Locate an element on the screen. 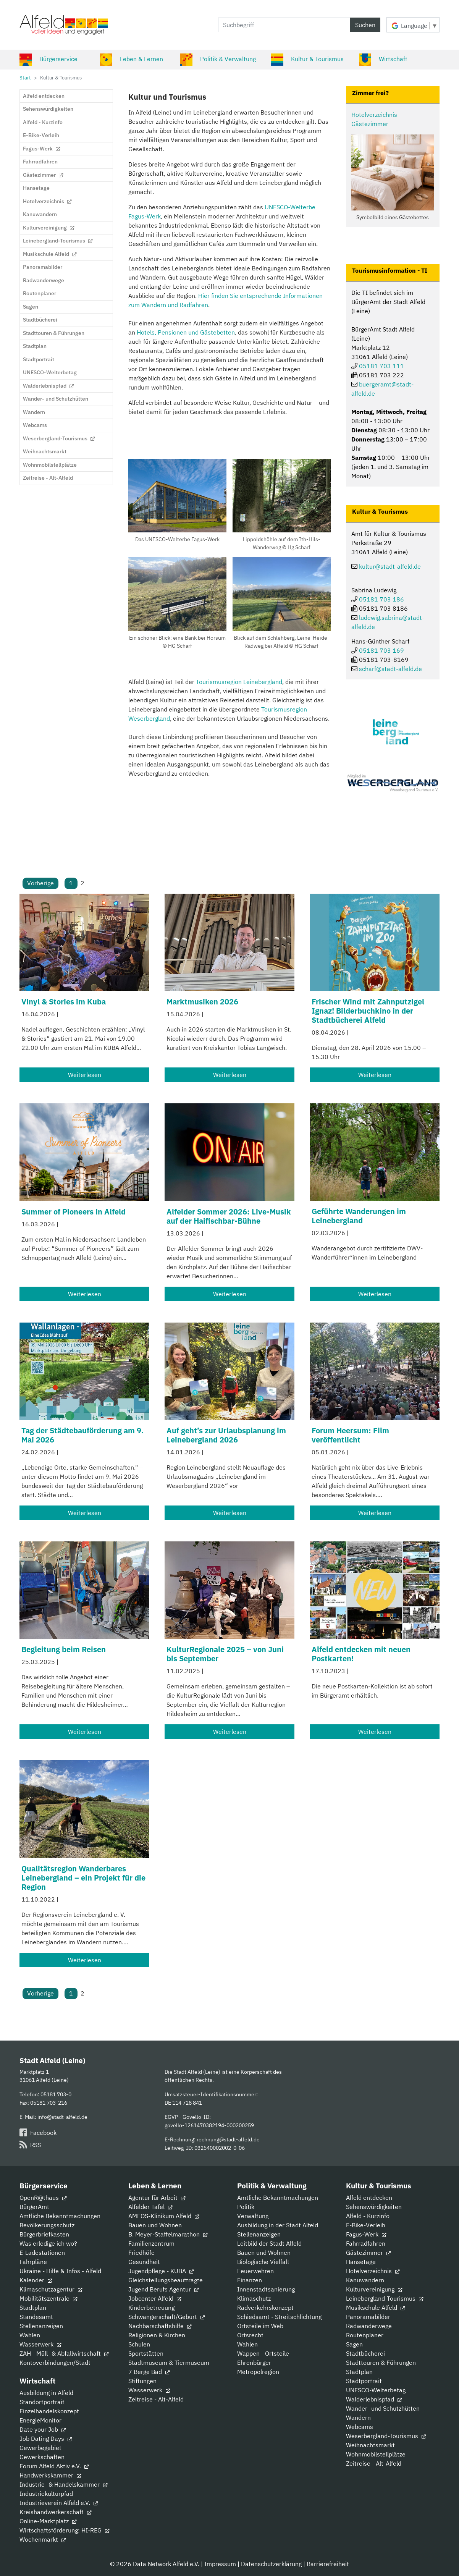  Familienzentrum is located at coordinates (151, 2243).